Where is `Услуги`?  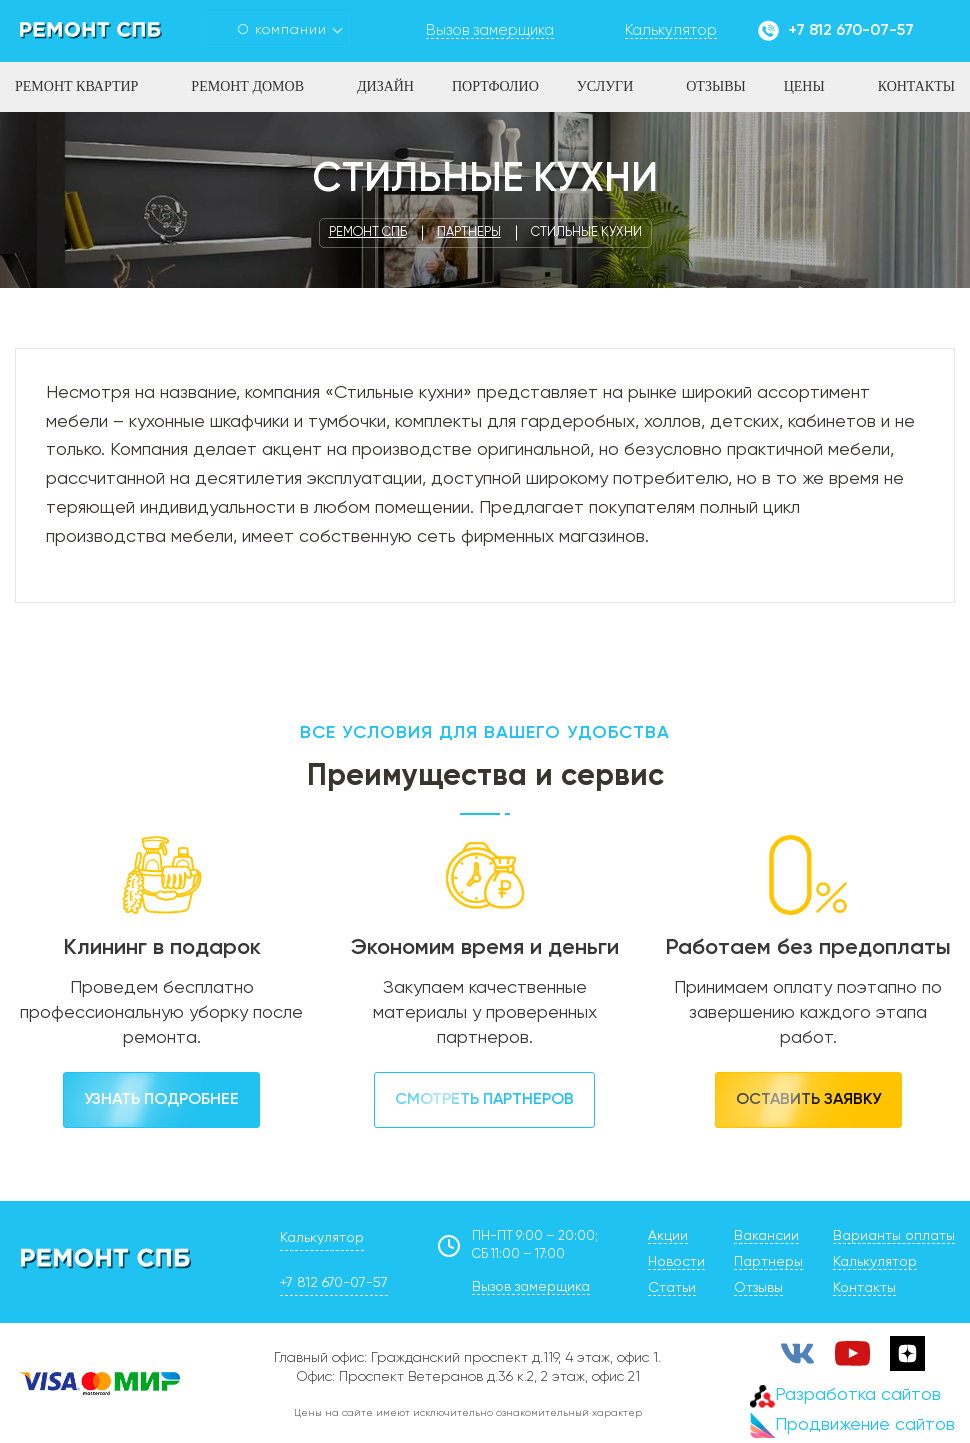
Услуги is located at coordinates (605, 86).